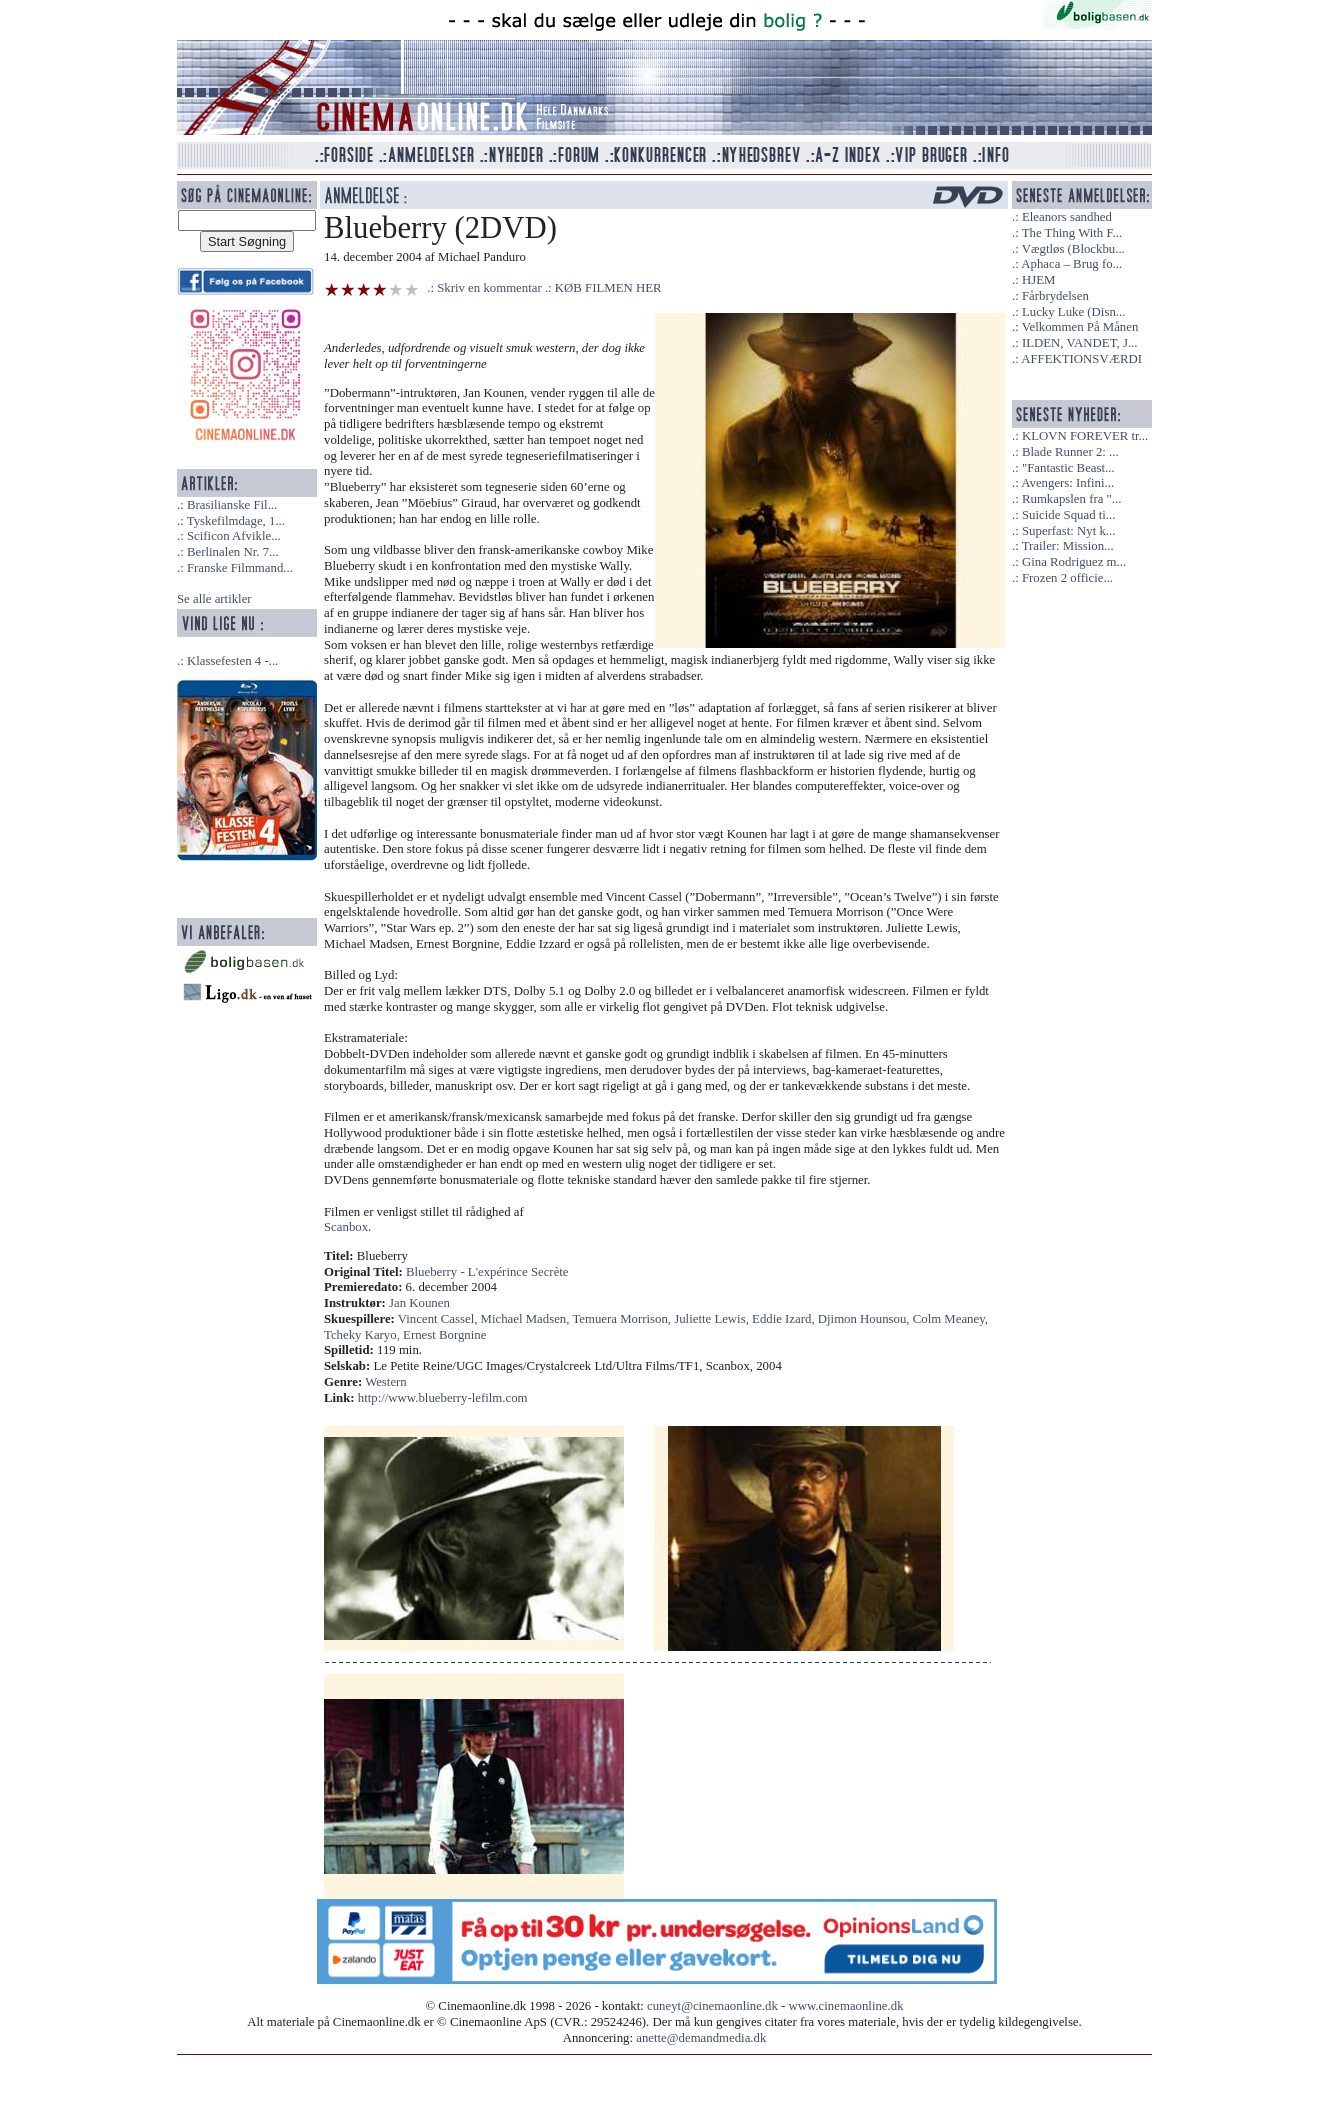  I want to click on Brasilianske Fil..., so click(232, 505).